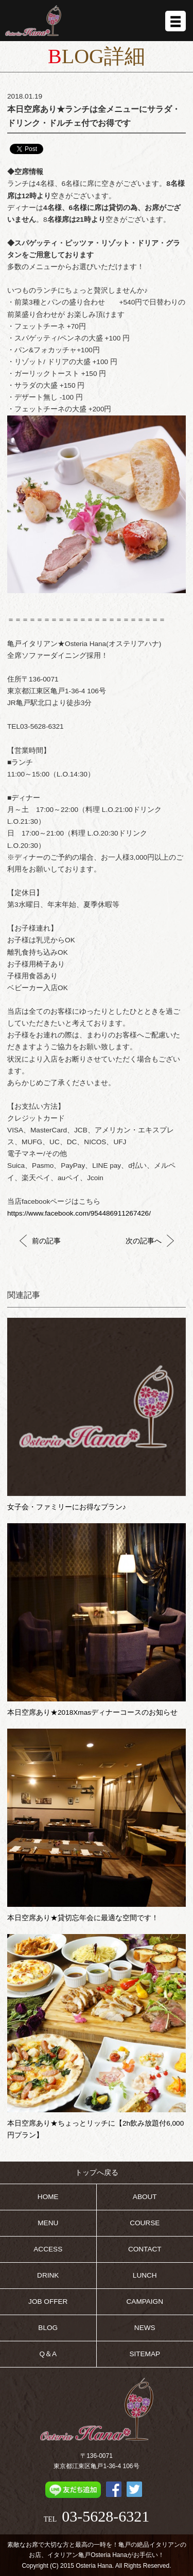  I want to click on Q＆A, so click(48, 2354).